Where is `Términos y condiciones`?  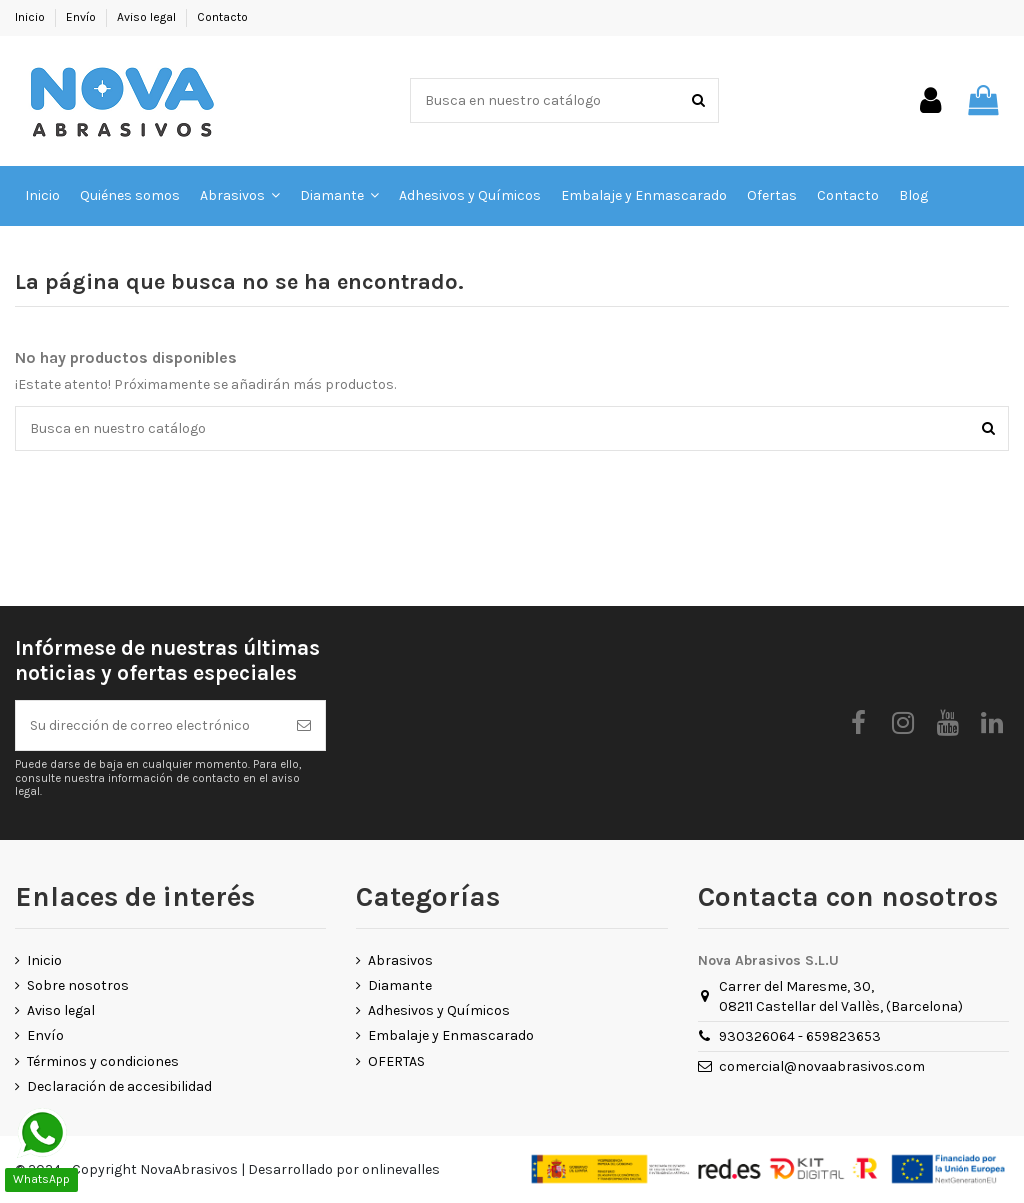 Términos y condiciones is located at coordinates (103, 1061).